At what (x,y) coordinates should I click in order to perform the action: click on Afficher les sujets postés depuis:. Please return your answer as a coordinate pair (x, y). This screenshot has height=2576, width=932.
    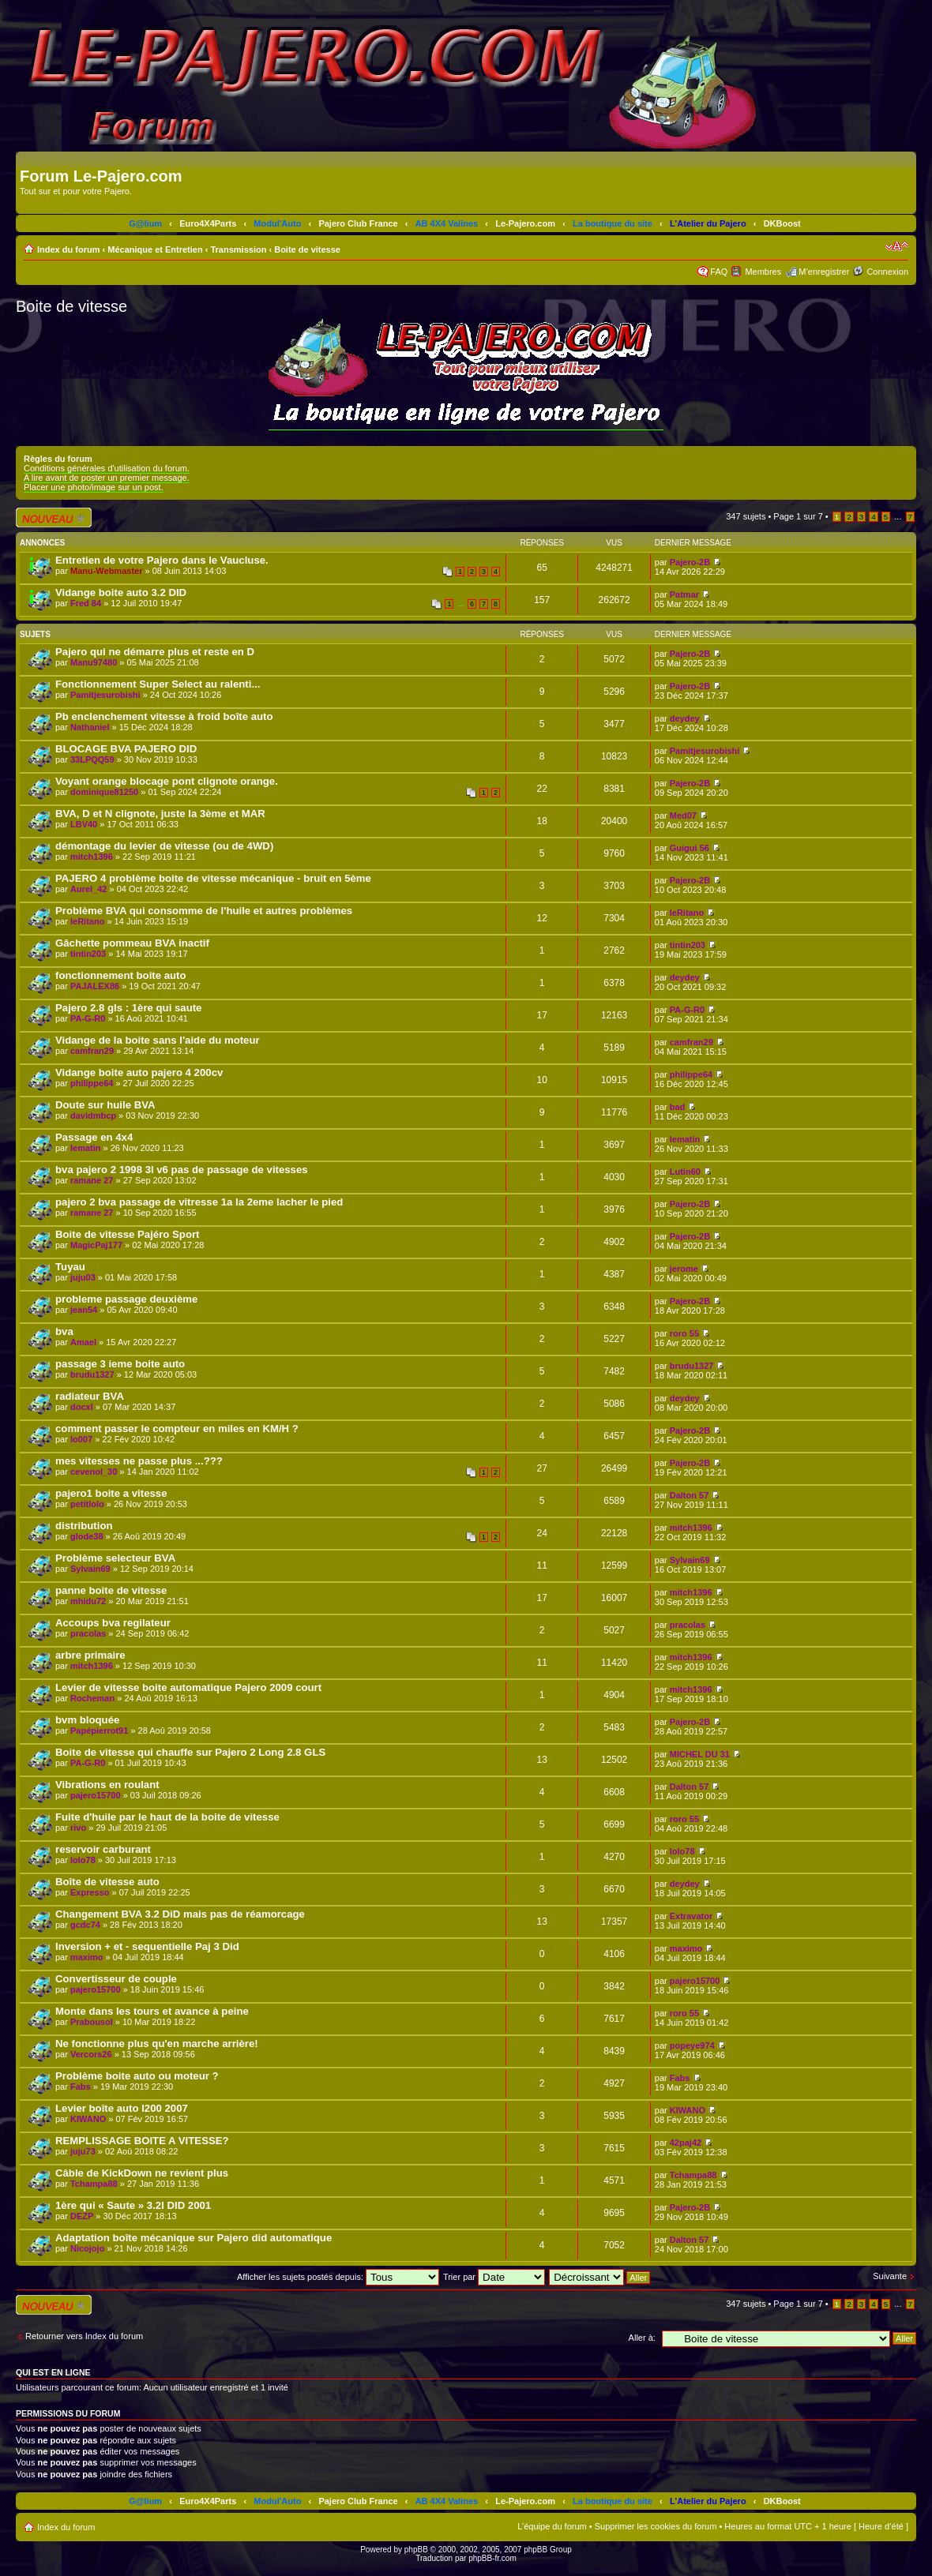
    Looking at the image, I should click on (338, 2277).